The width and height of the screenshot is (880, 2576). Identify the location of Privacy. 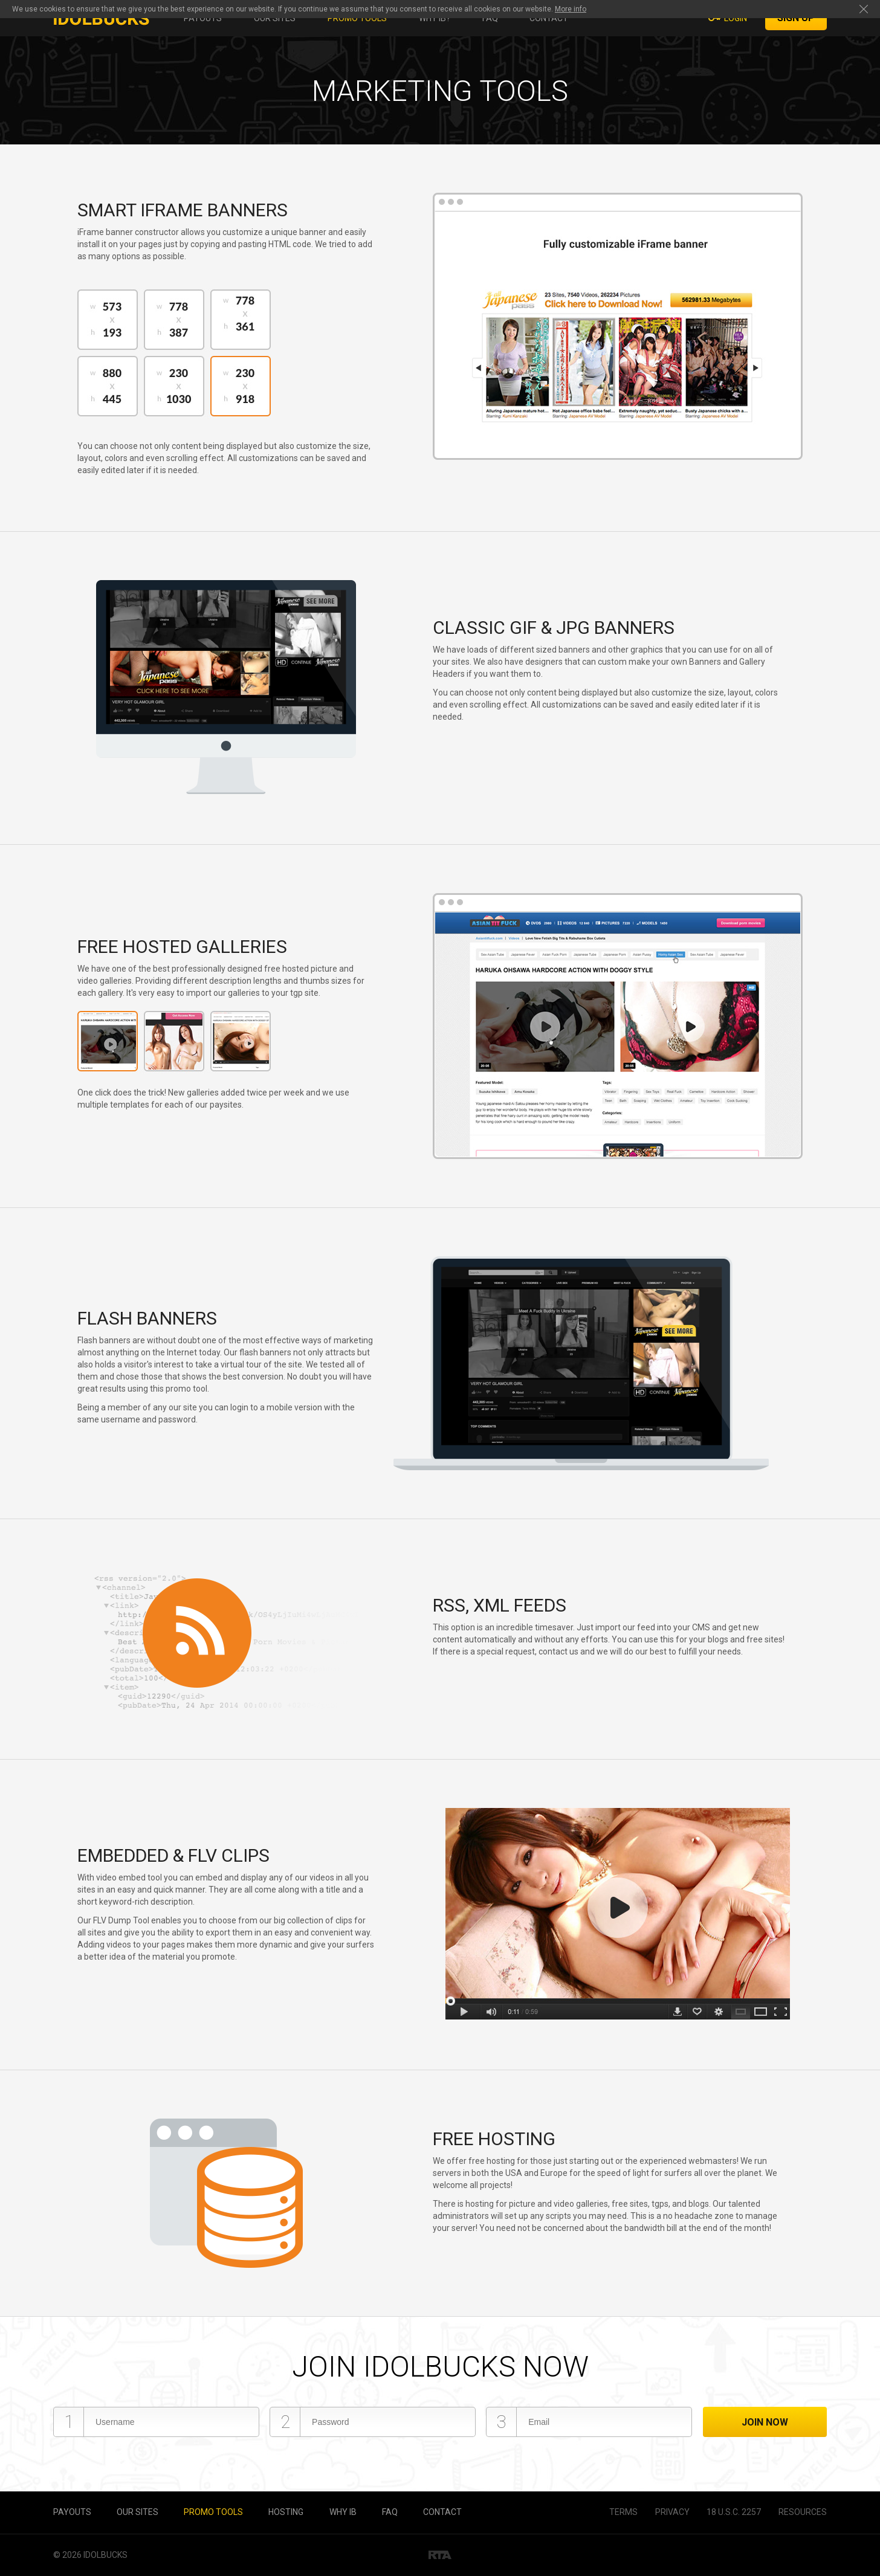
(672, 2512).